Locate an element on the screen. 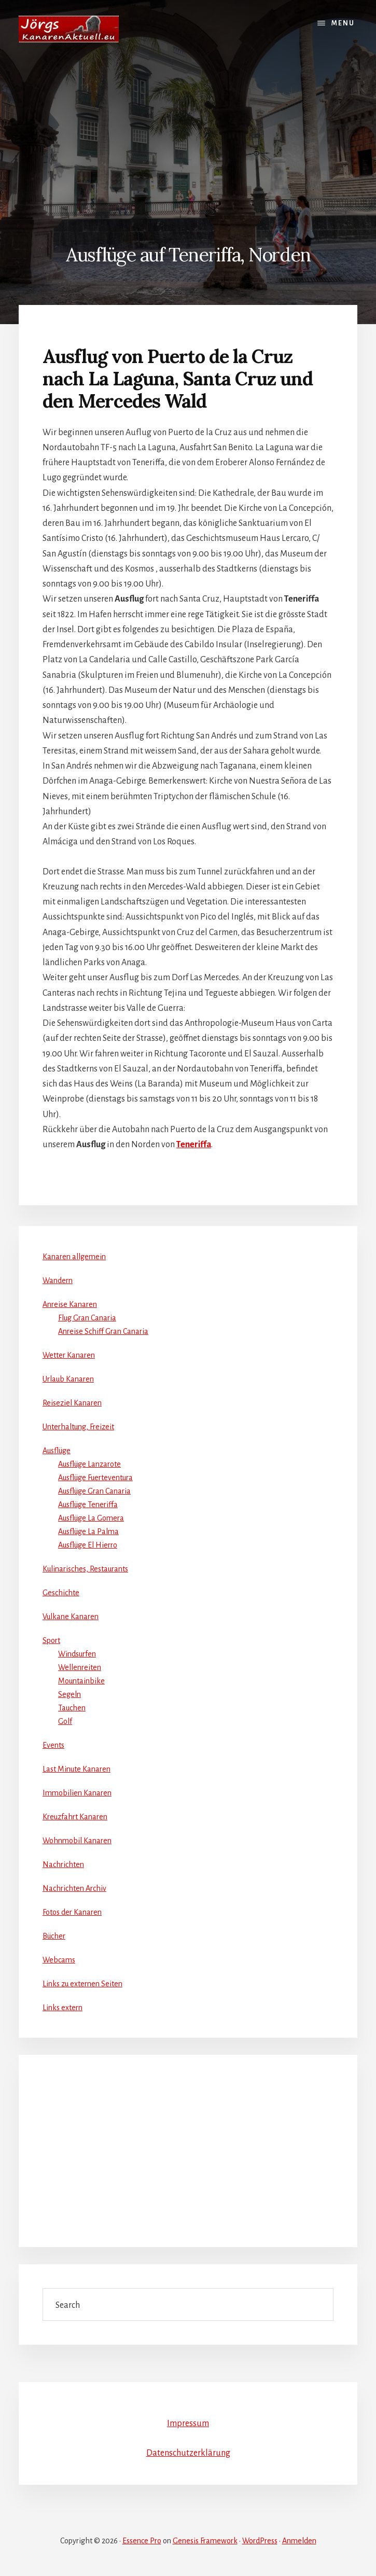 The width and height of the screenshot is (376, 2576). WordPress is located at coordinates (259, 2541).